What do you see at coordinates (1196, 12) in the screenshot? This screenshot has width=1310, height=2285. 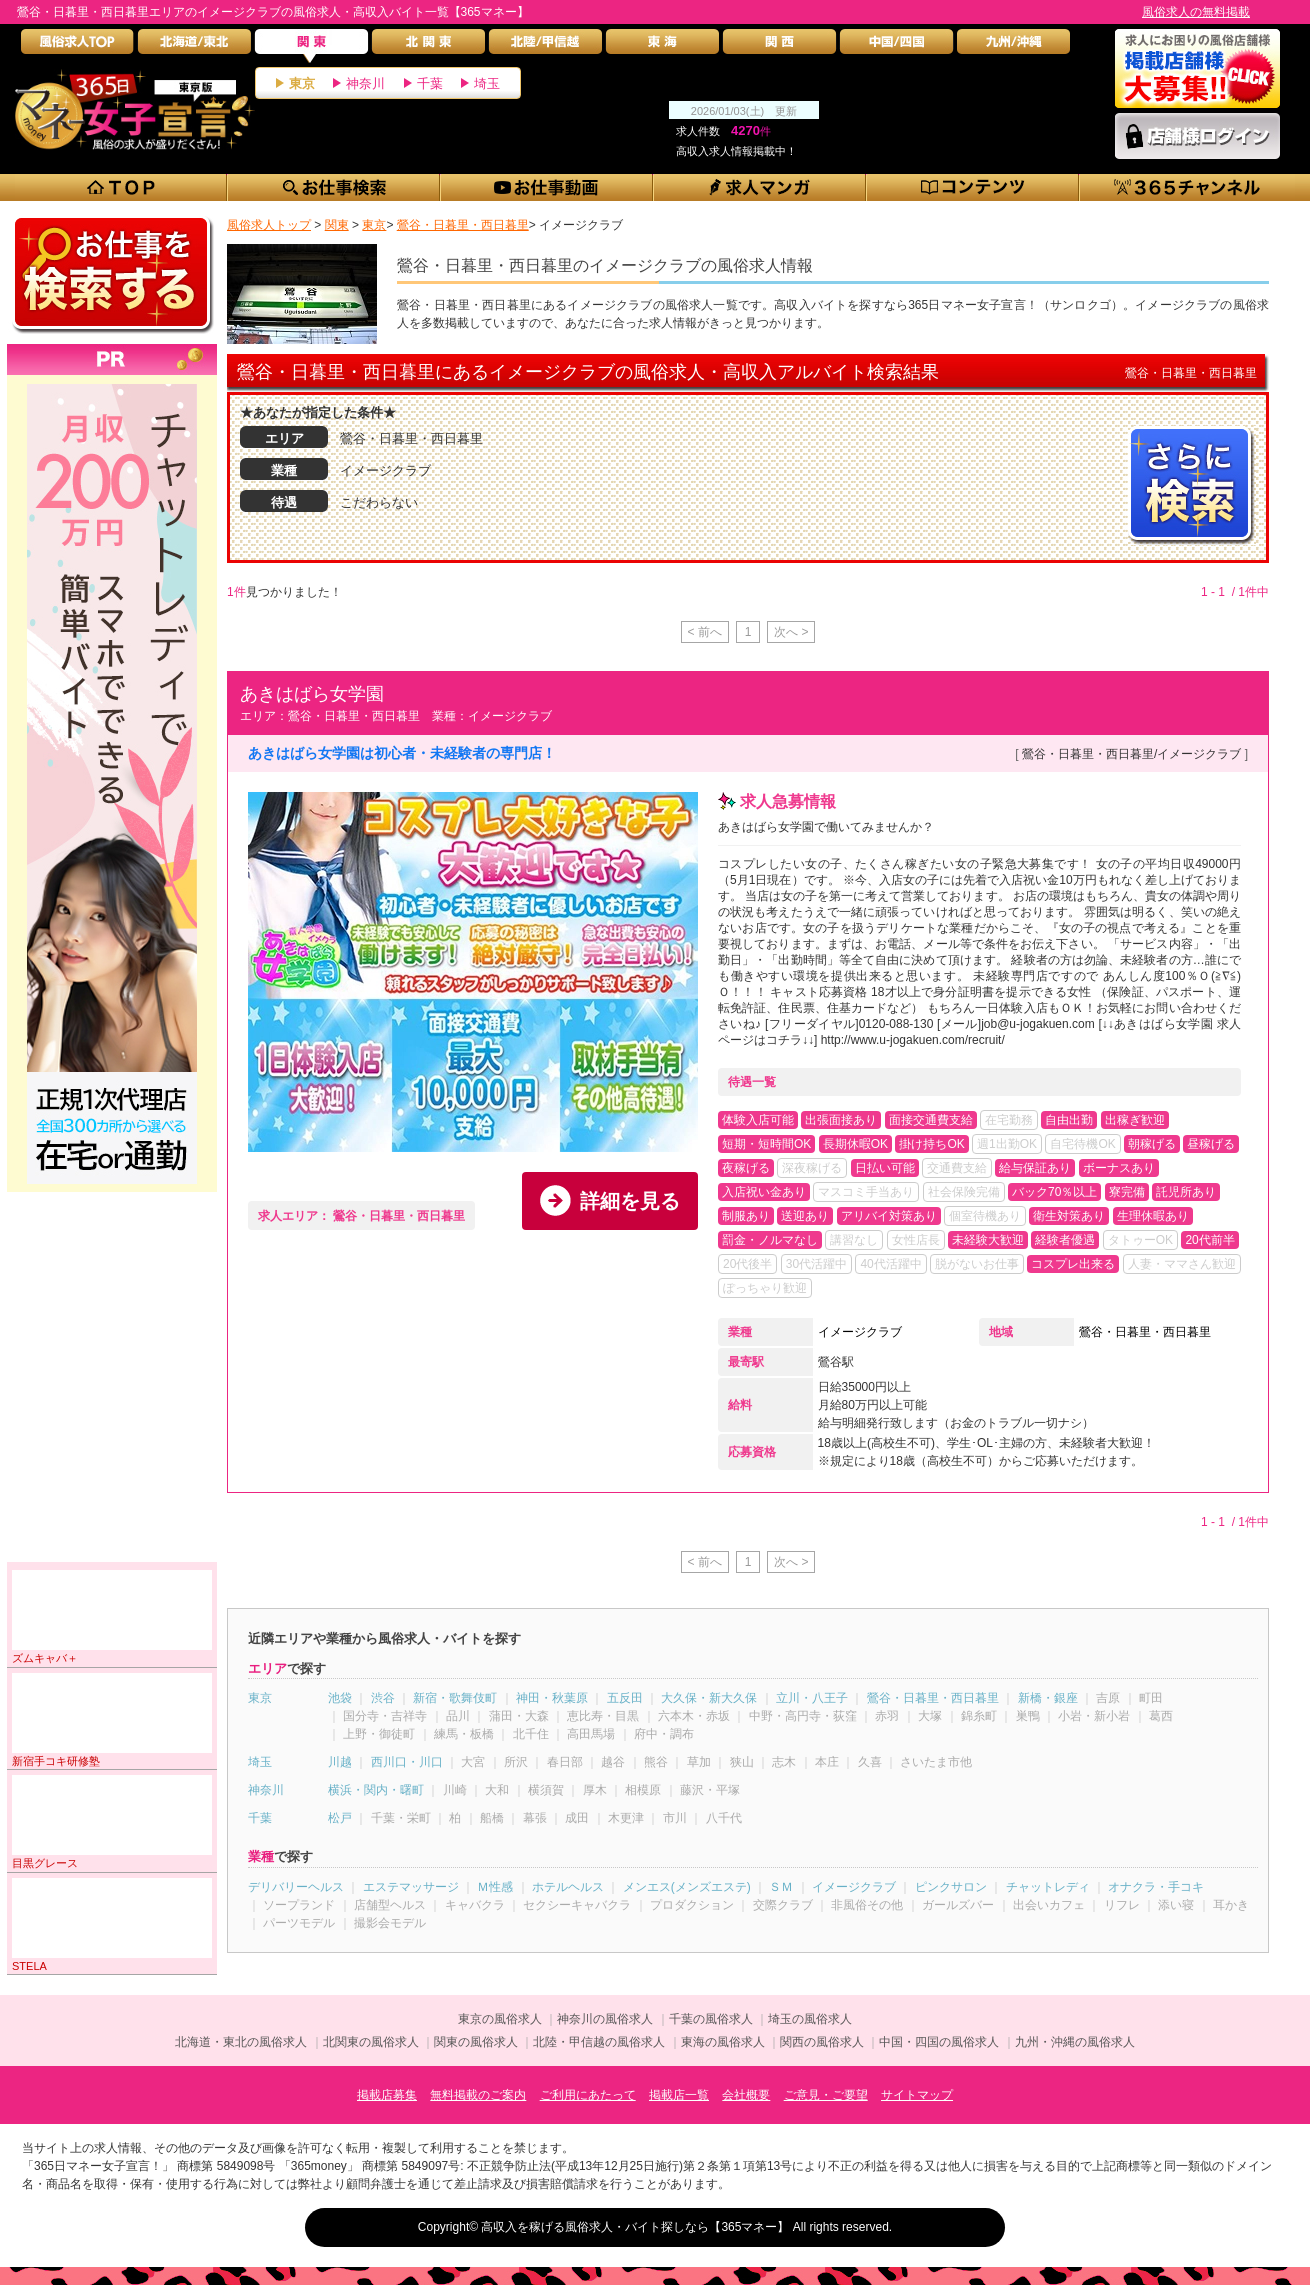 I see `風俗求人の無料掲載` at bounding box center [1196, 12].